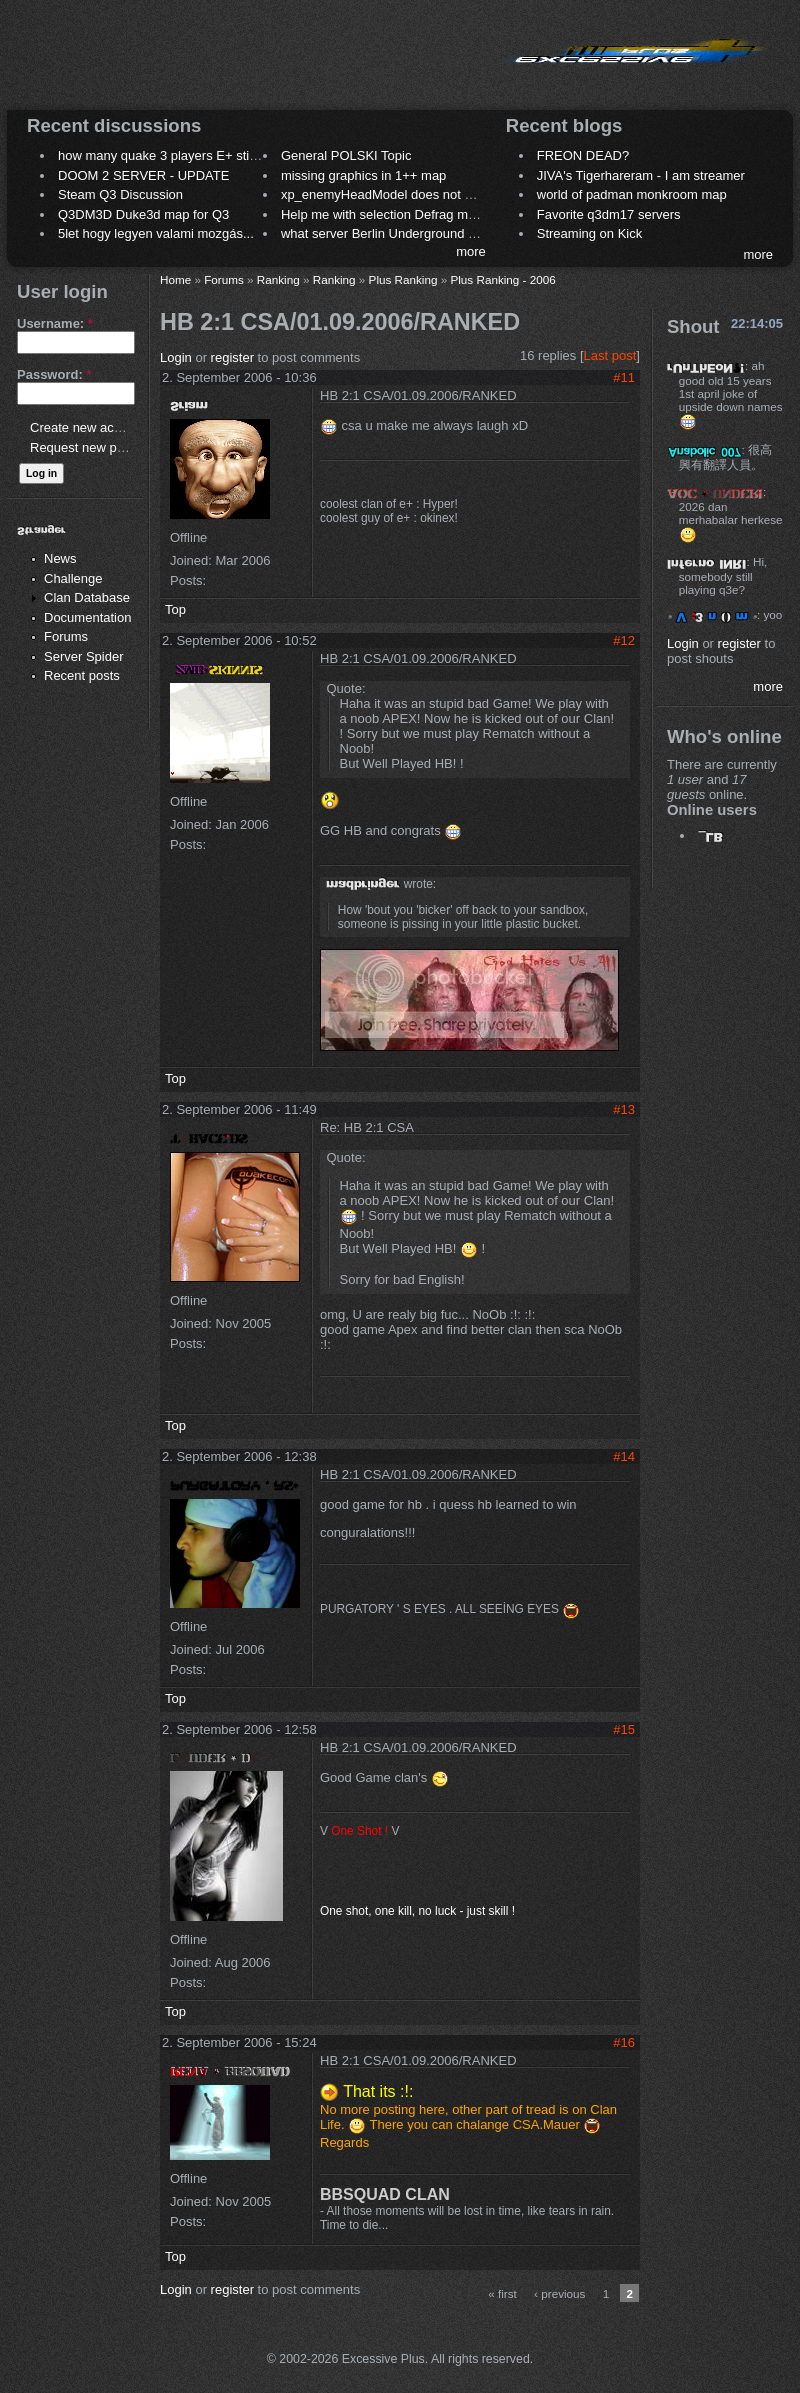 The image size is (800, 2393). I want to click on Challenge, so click(73, 578).